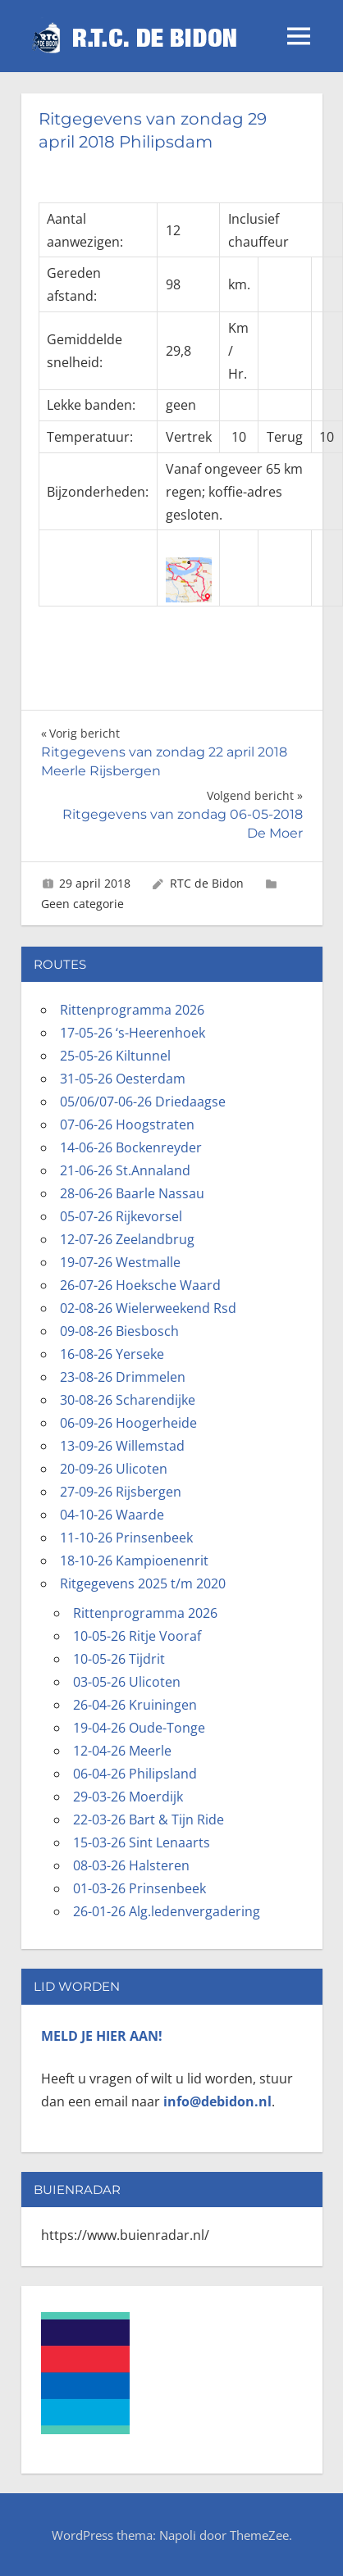 This screenshot has height=2576, width=343. What do you see at coordinates (139, 1728) in the screenshot?
I see `19-04-26 Oude-Tonge` at bounding box center [139, 1728].